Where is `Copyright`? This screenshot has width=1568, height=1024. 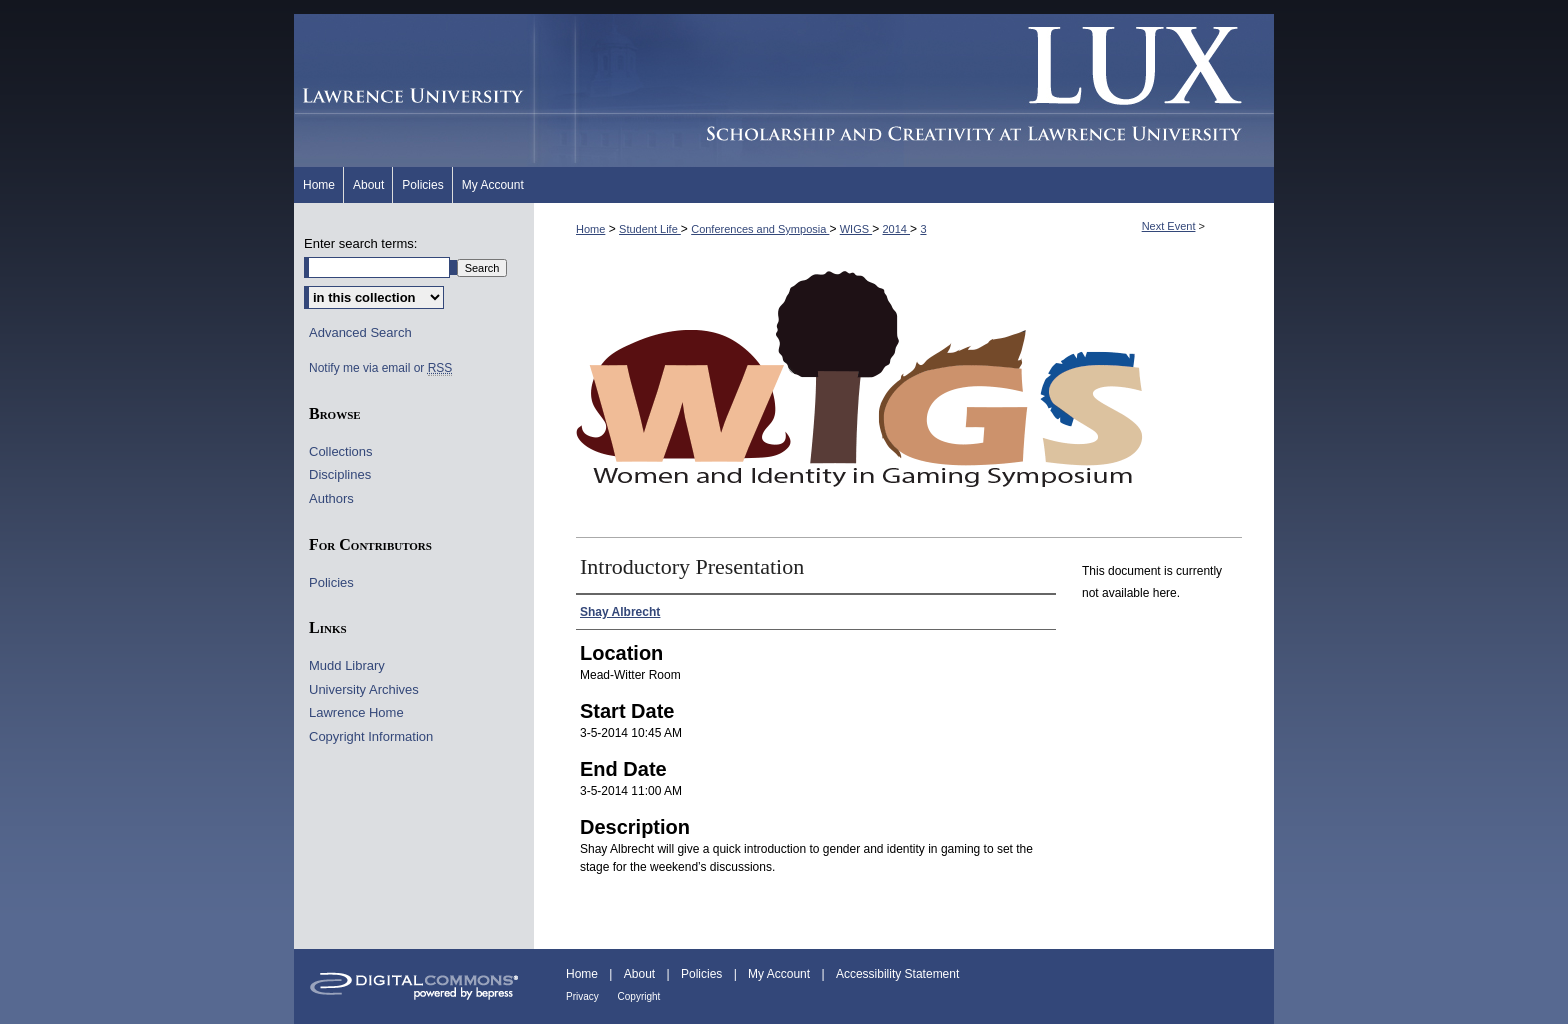 Copyright is located at coordinates (639, 996).